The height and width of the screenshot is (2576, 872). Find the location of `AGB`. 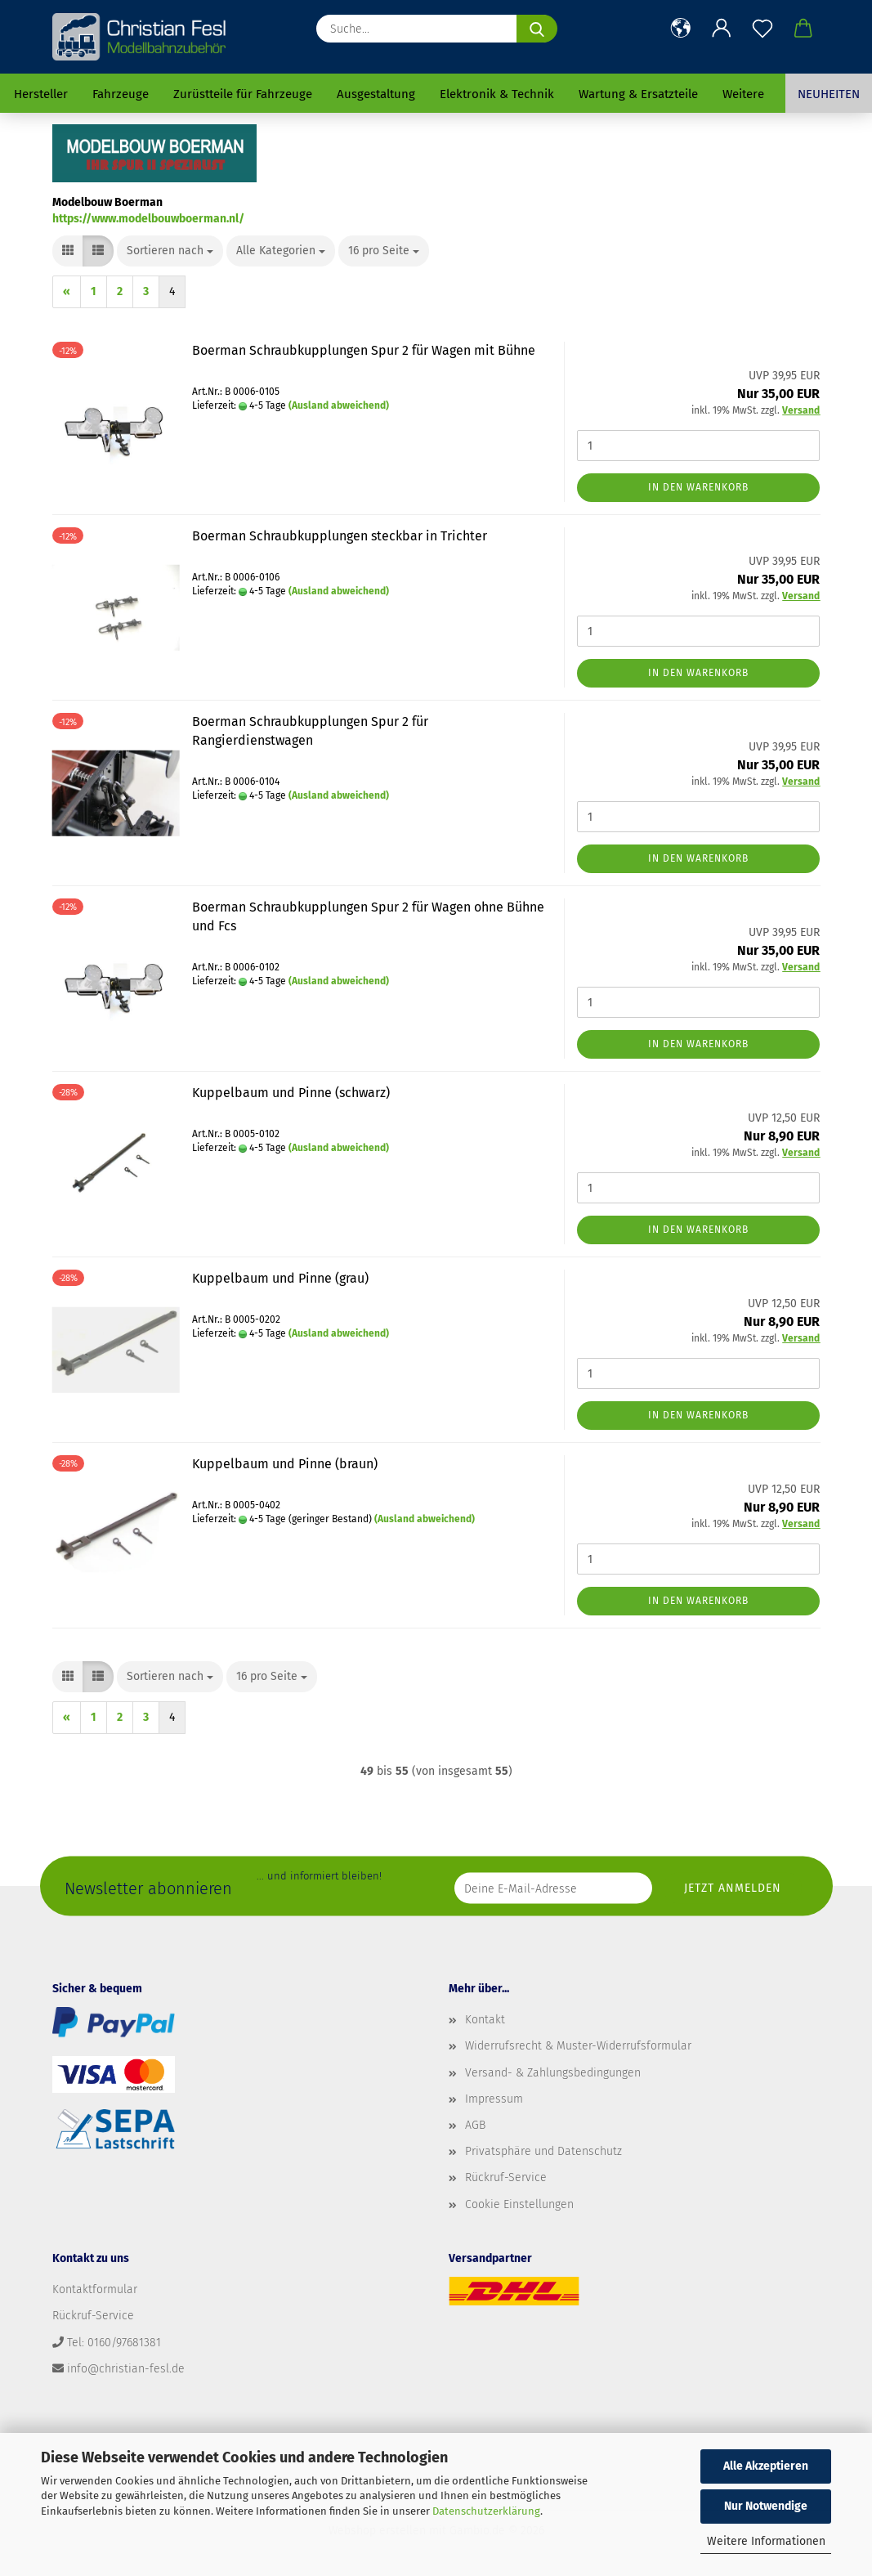

AGB is located at coordinates (475, 2125).